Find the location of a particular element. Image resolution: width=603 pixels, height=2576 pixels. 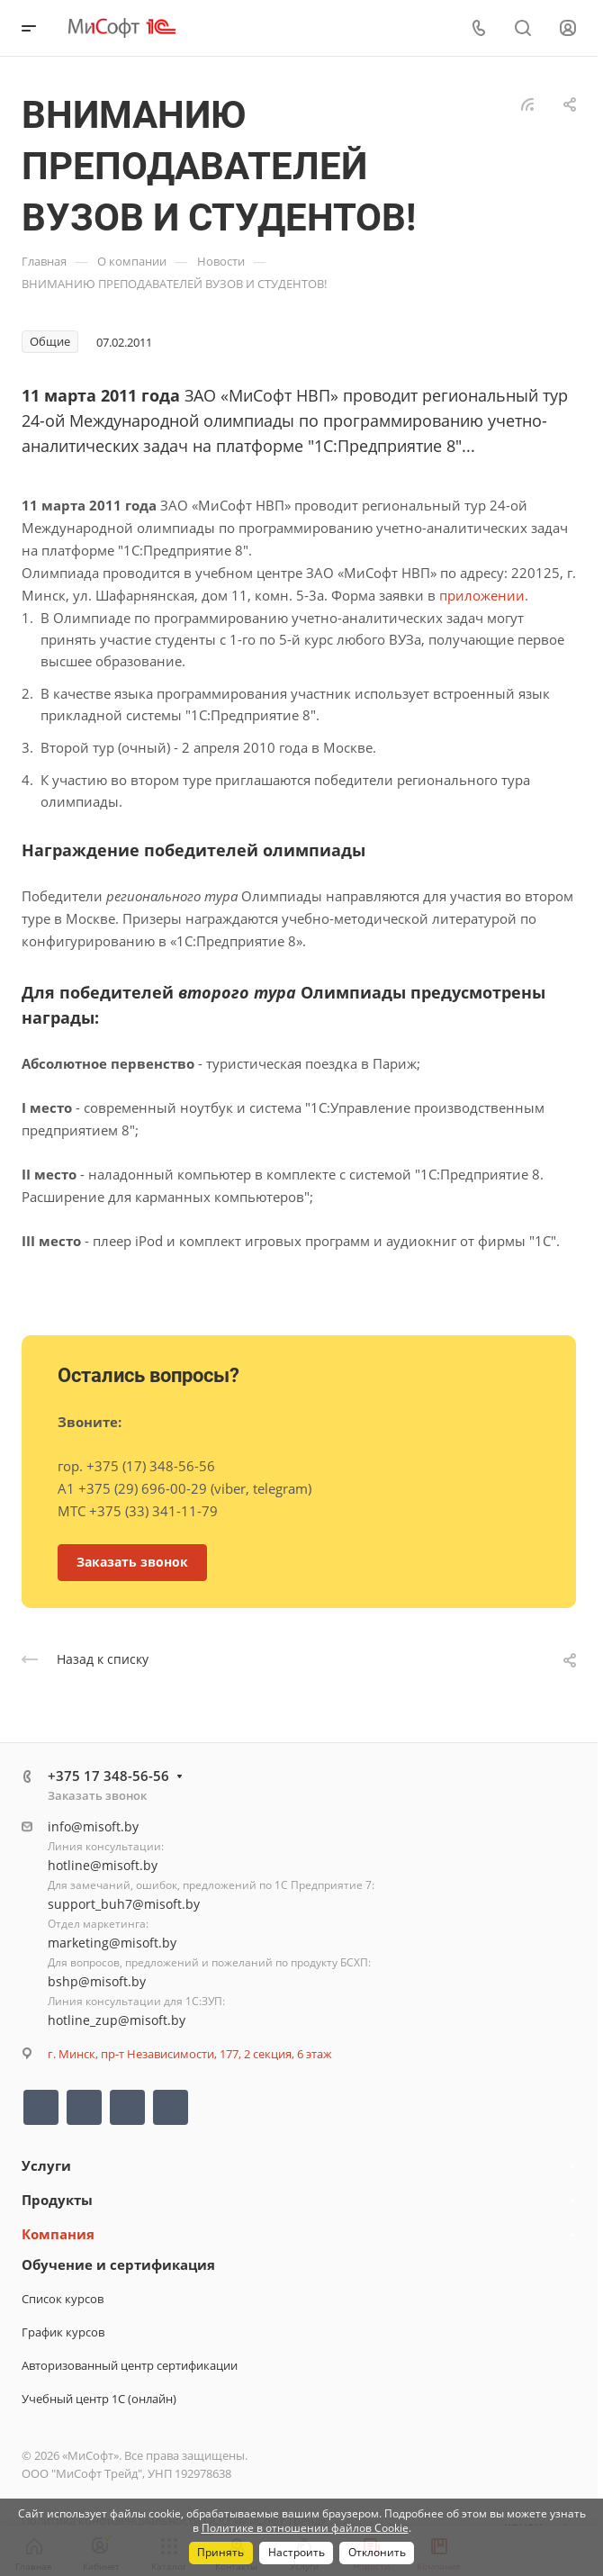

Заказать звонок is located at coordinates (97, 1795).